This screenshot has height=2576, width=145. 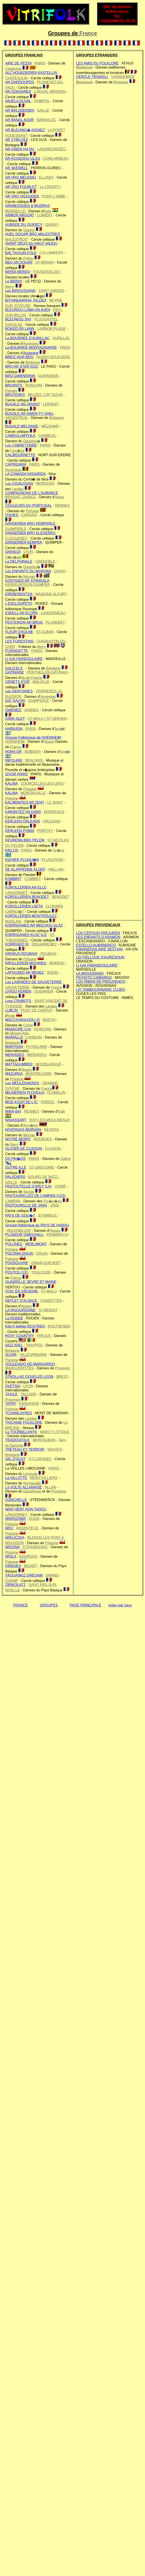 I want to click on PONTIVY, so click(x=45, y=831).